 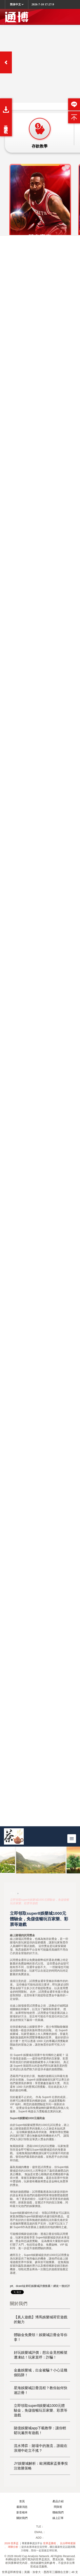 I want to click on 首頁, so click(x=12, y=1893).